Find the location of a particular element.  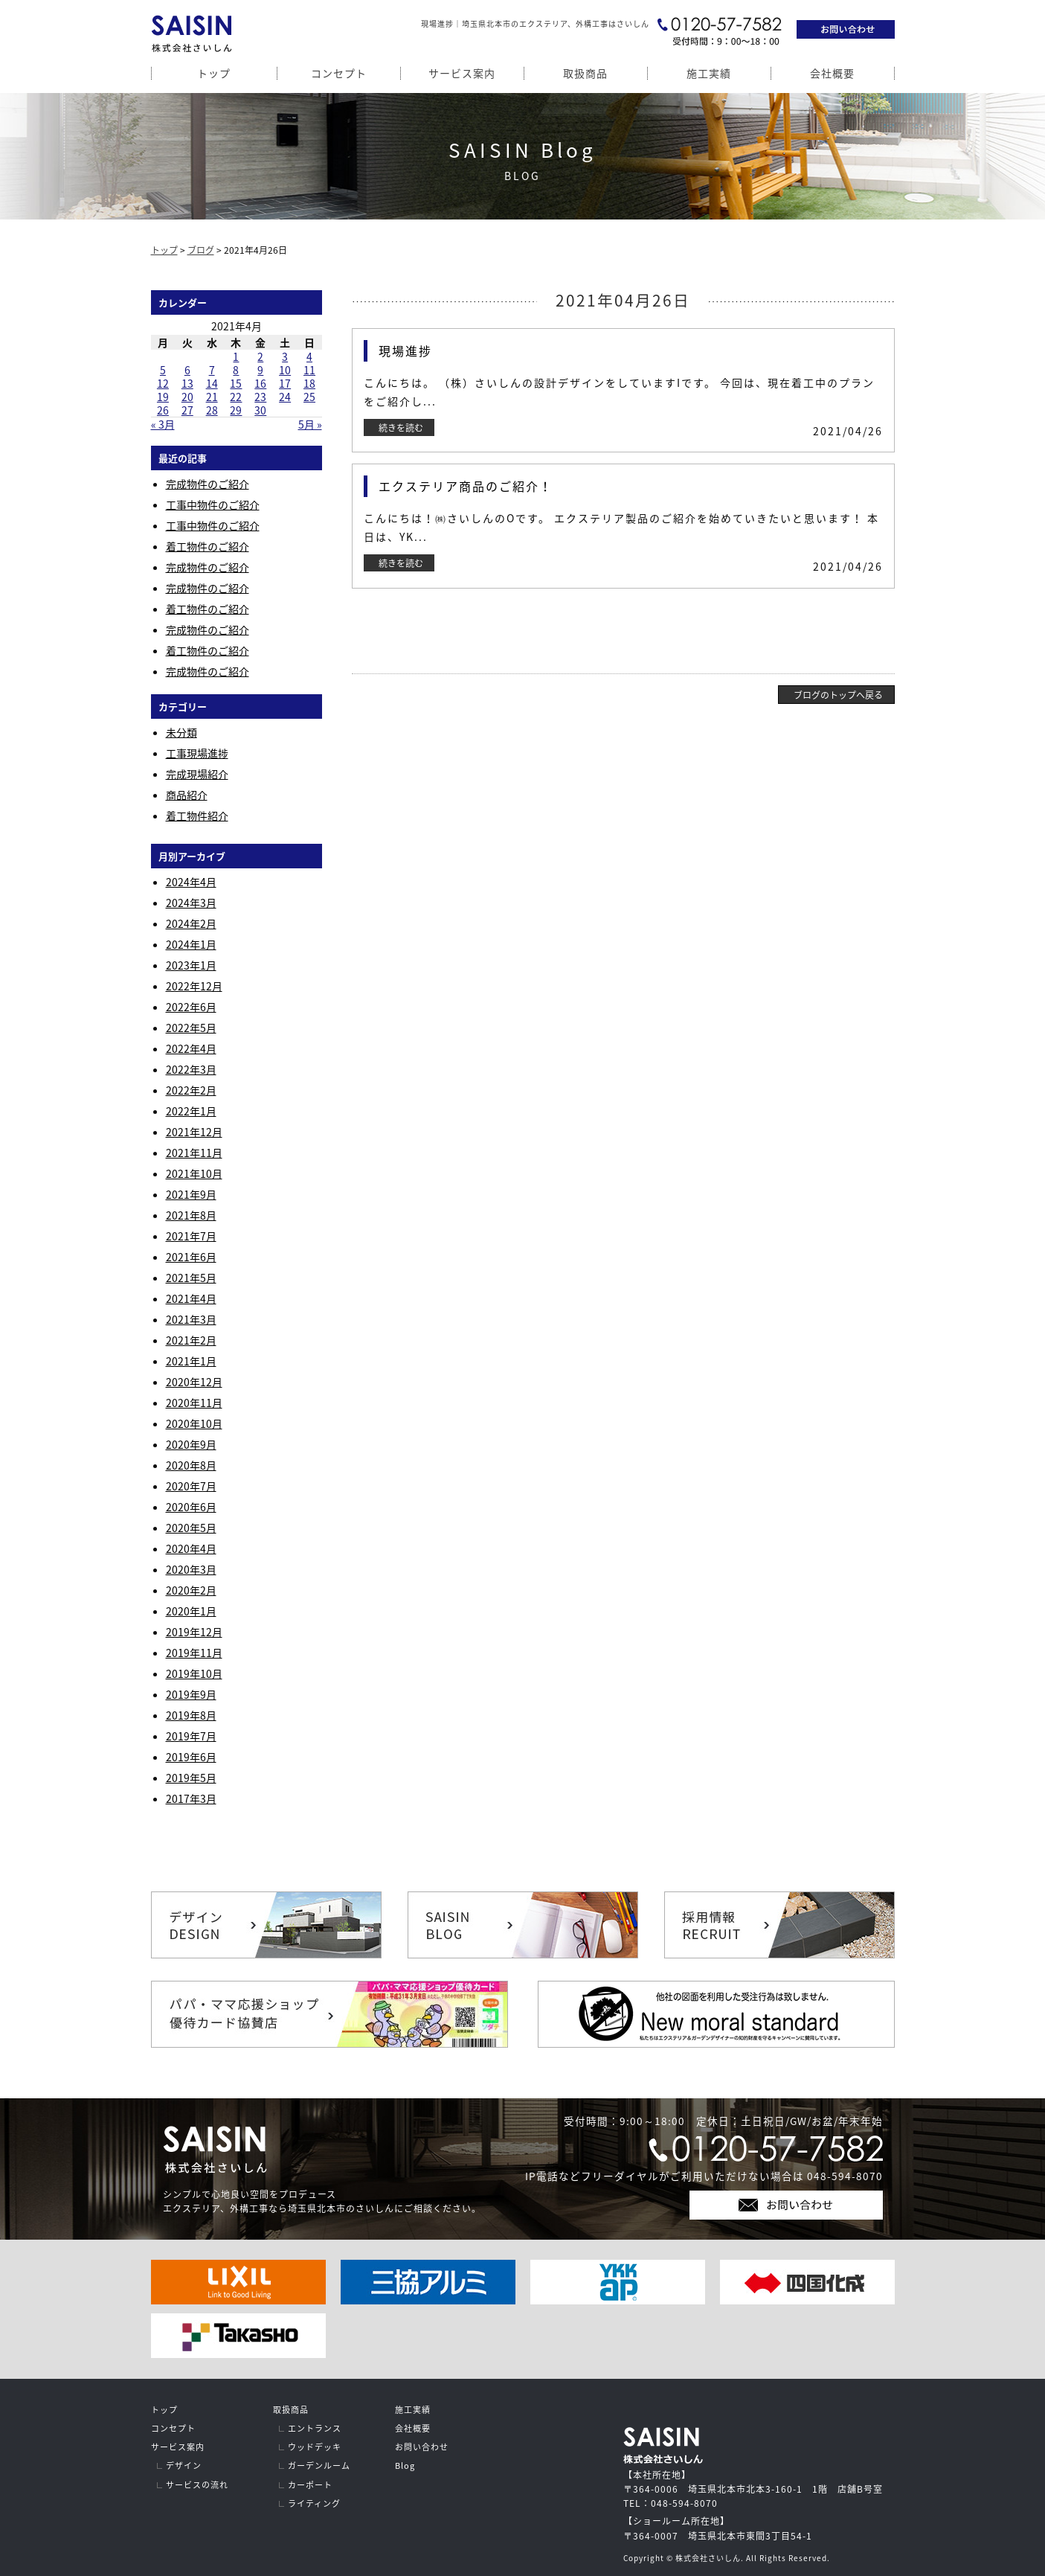

2021年3月 is located at coordinates (191, 1319).